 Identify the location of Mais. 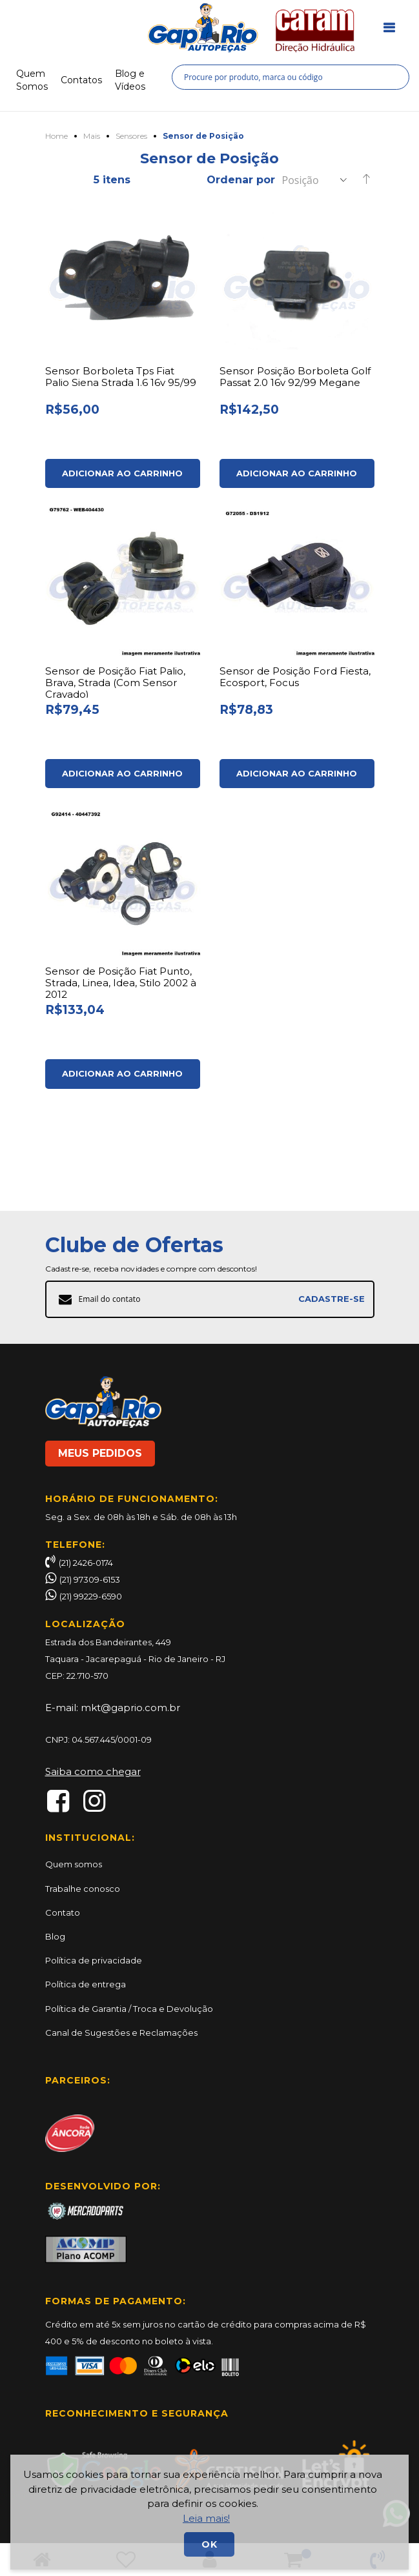
(91, 134).